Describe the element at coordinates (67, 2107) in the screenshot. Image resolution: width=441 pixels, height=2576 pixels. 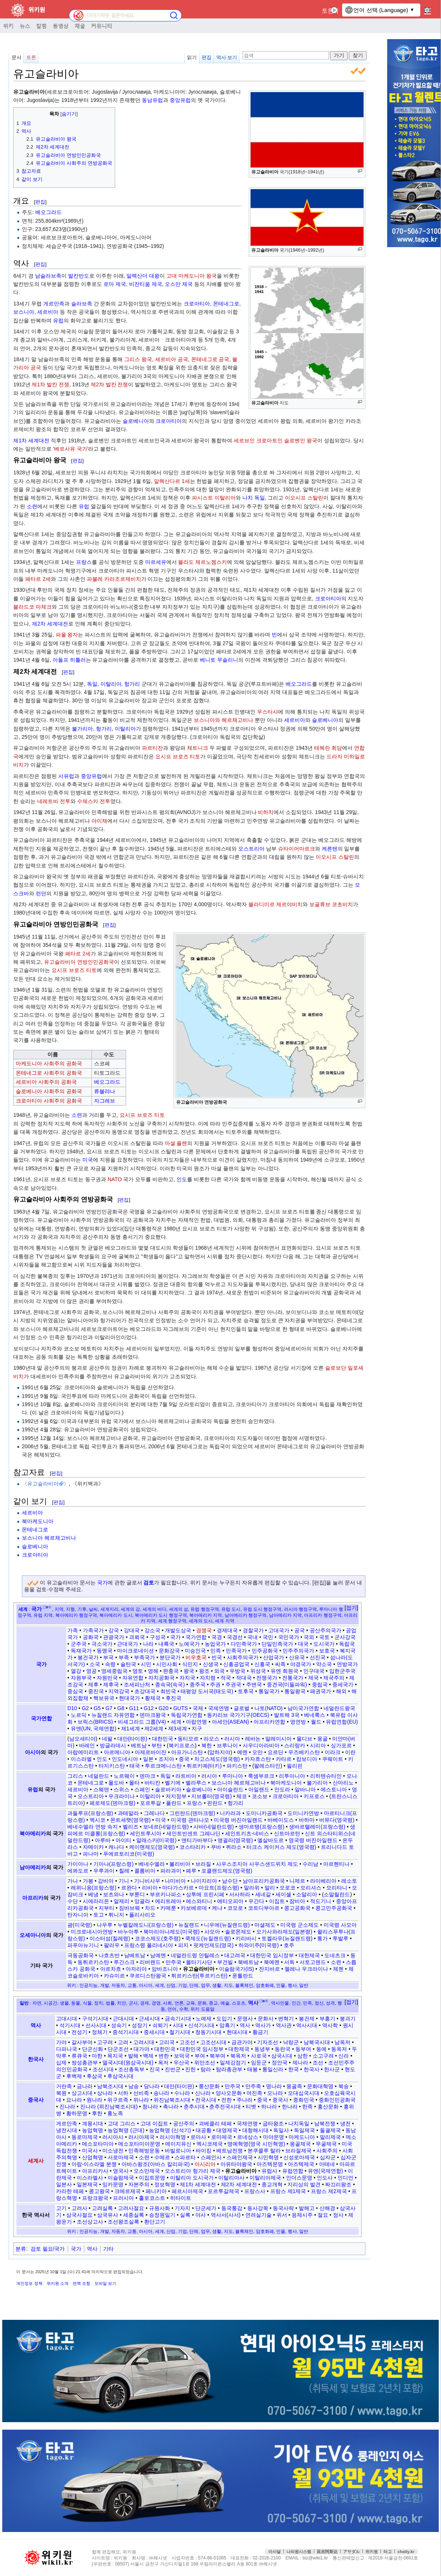
I see `진나라` at that location.